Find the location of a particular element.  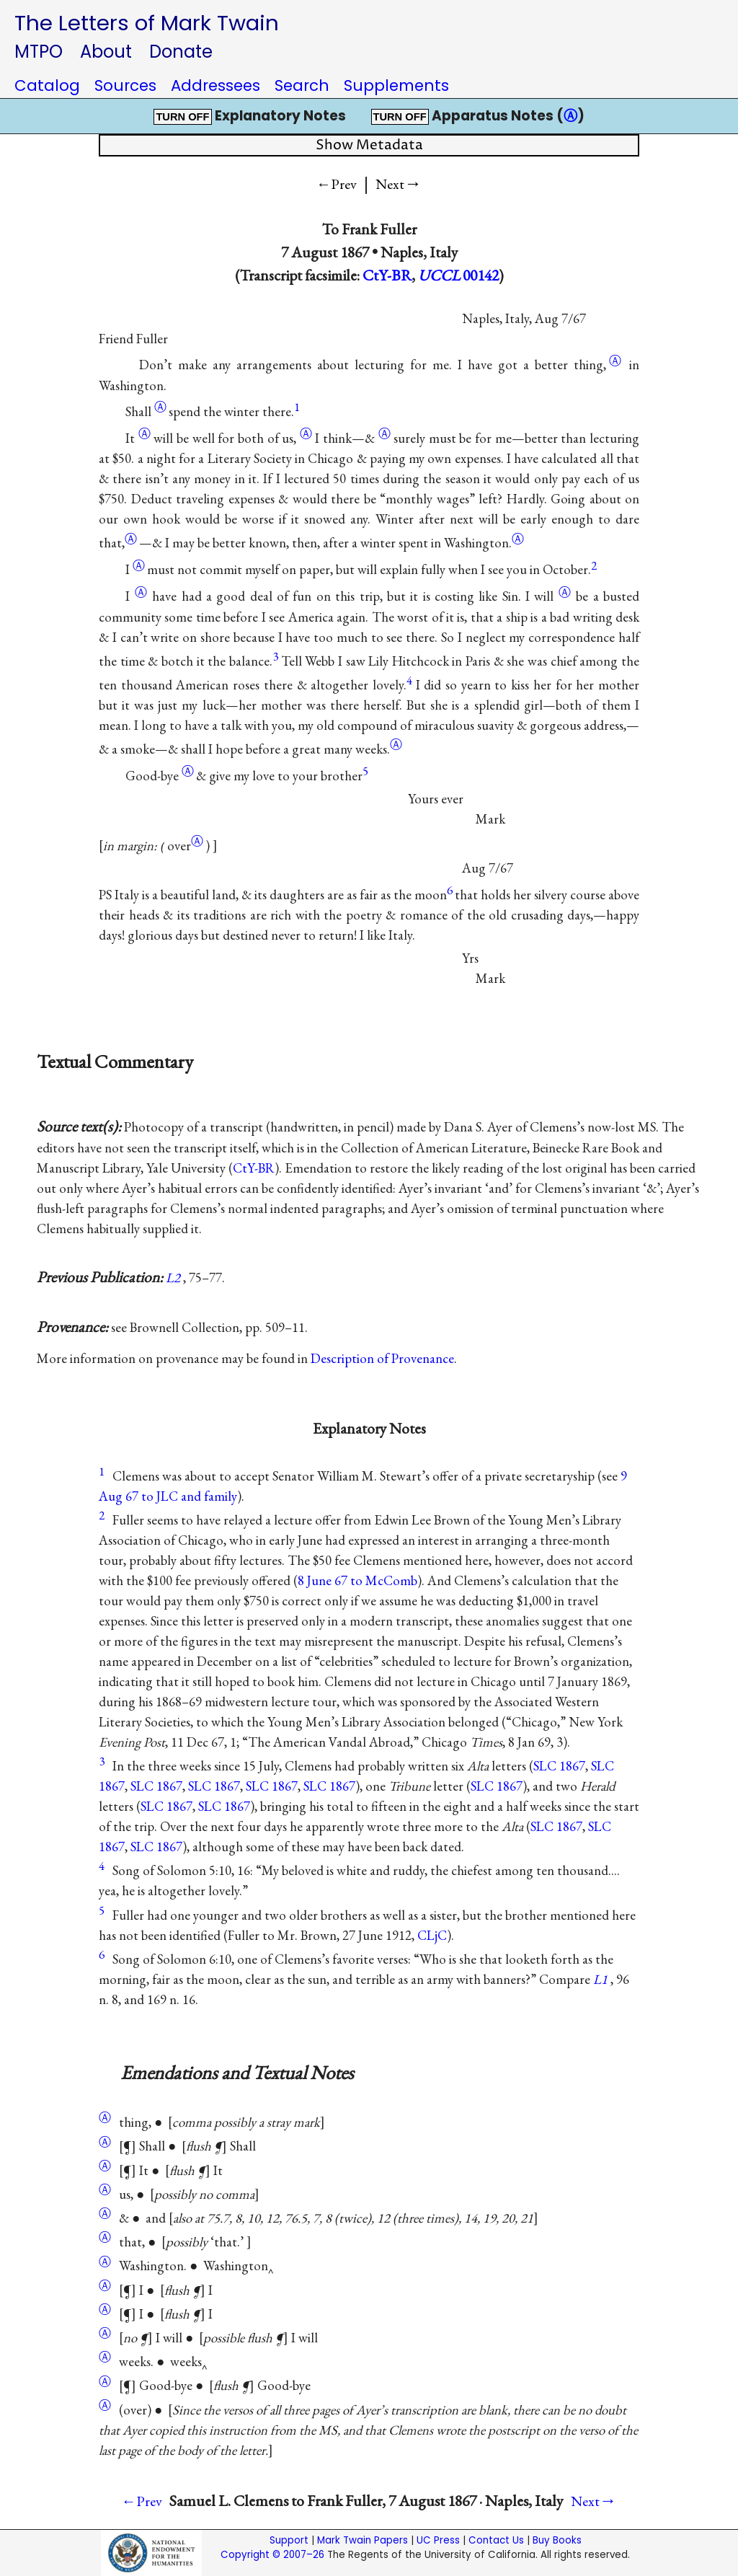

8 June 67 to McComb is located at coordinates (357, 1580).